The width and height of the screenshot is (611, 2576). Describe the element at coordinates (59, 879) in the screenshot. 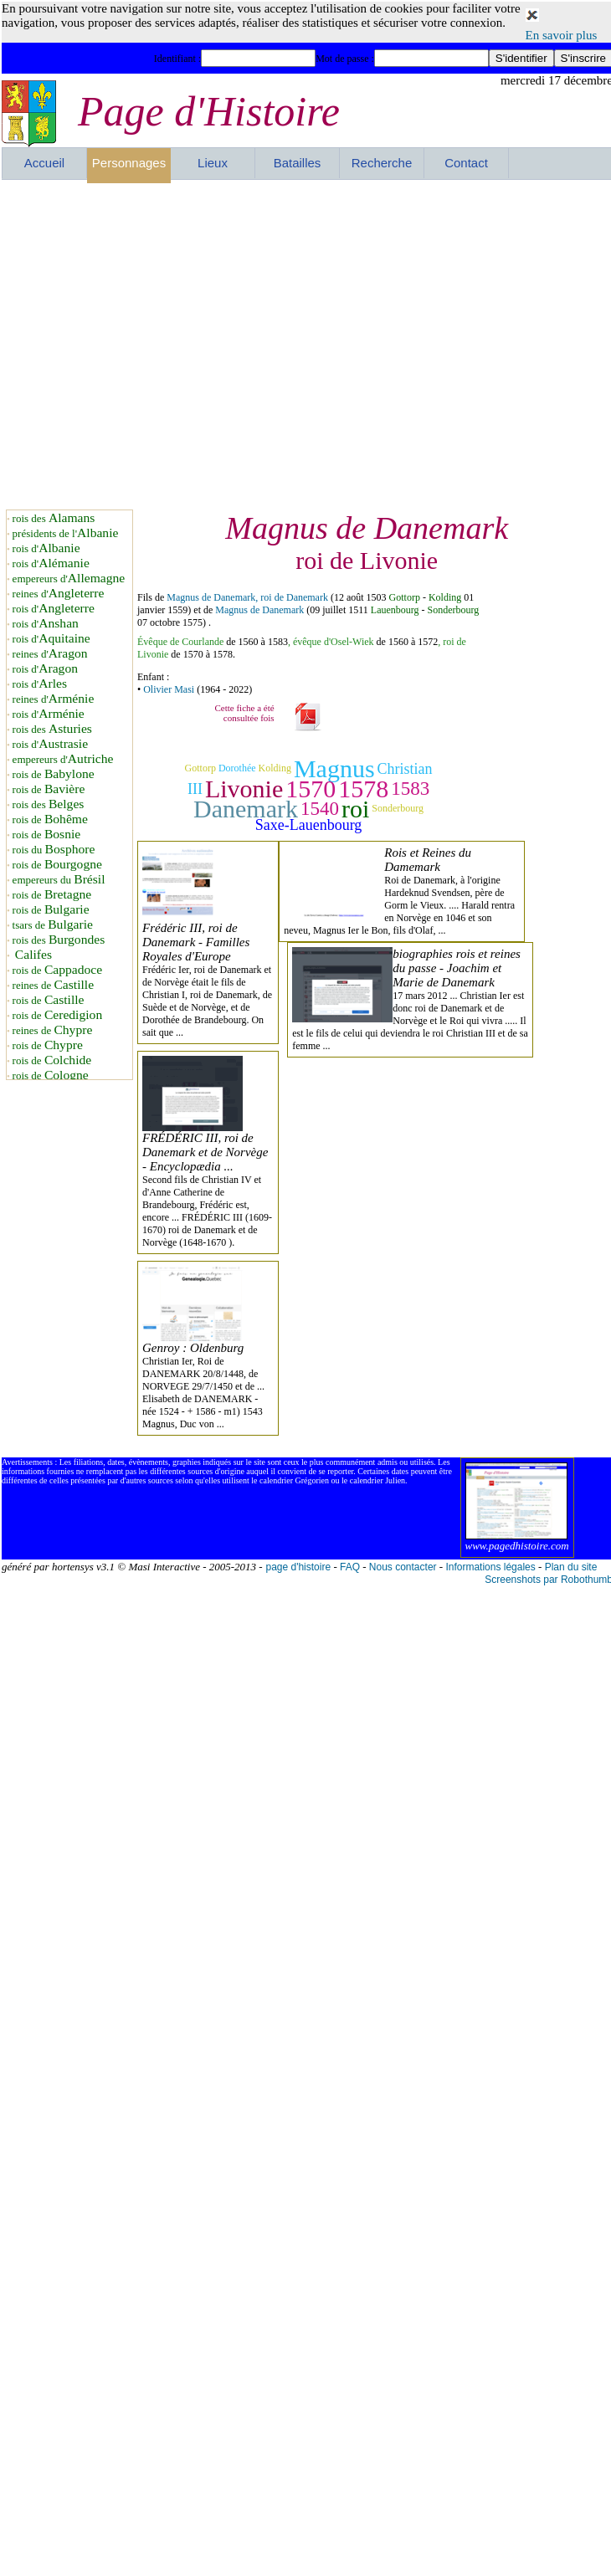

I see `empereurs du` at that location.